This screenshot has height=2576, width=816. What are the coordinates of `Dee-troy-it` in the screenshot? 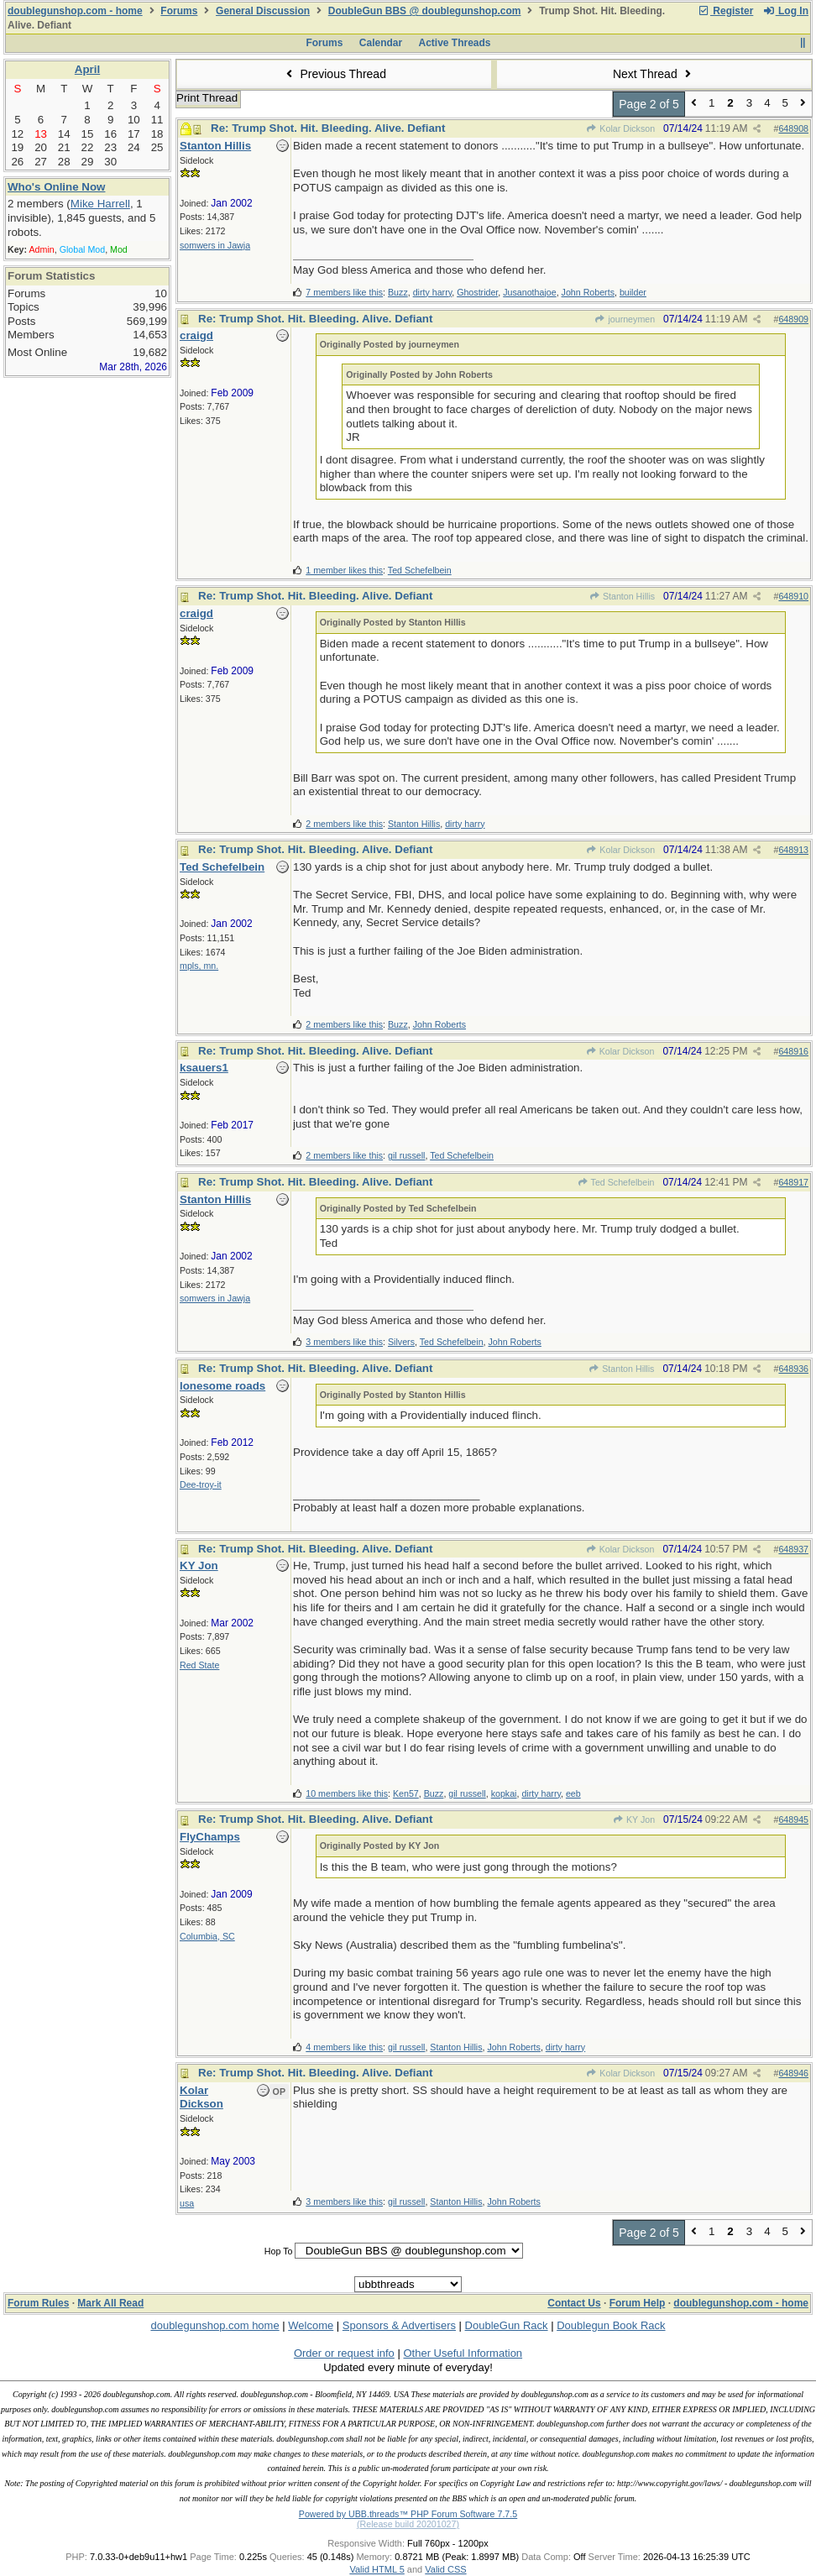 It's located at (201, 1484).